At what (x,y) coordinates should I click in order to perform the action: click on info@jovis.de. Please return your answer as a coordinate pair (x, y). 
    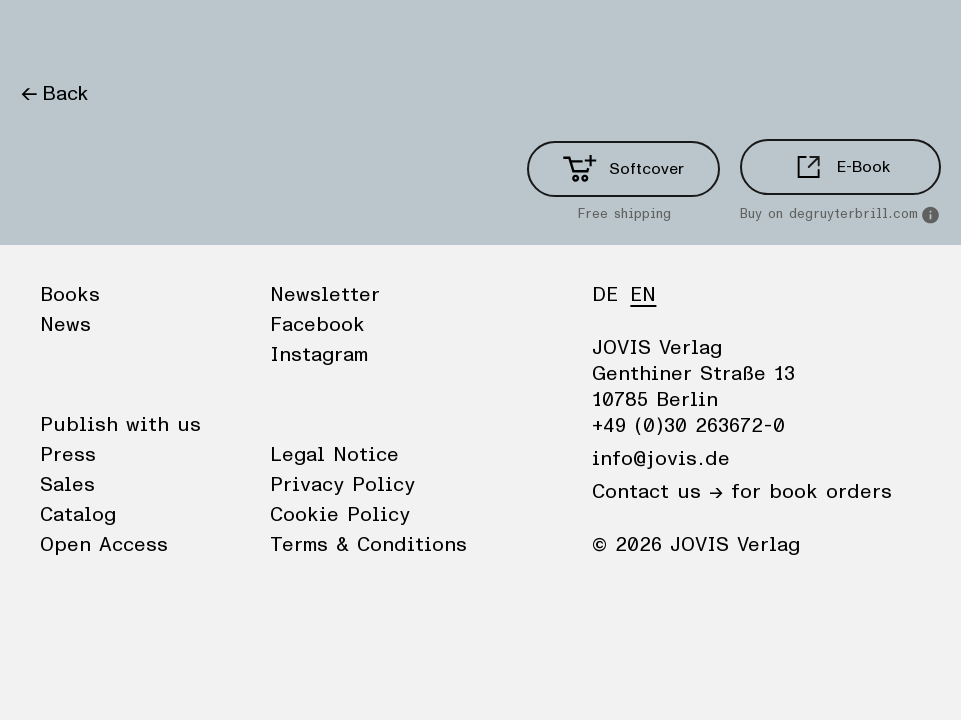
    Looking at the image, I should click on (661, 459).